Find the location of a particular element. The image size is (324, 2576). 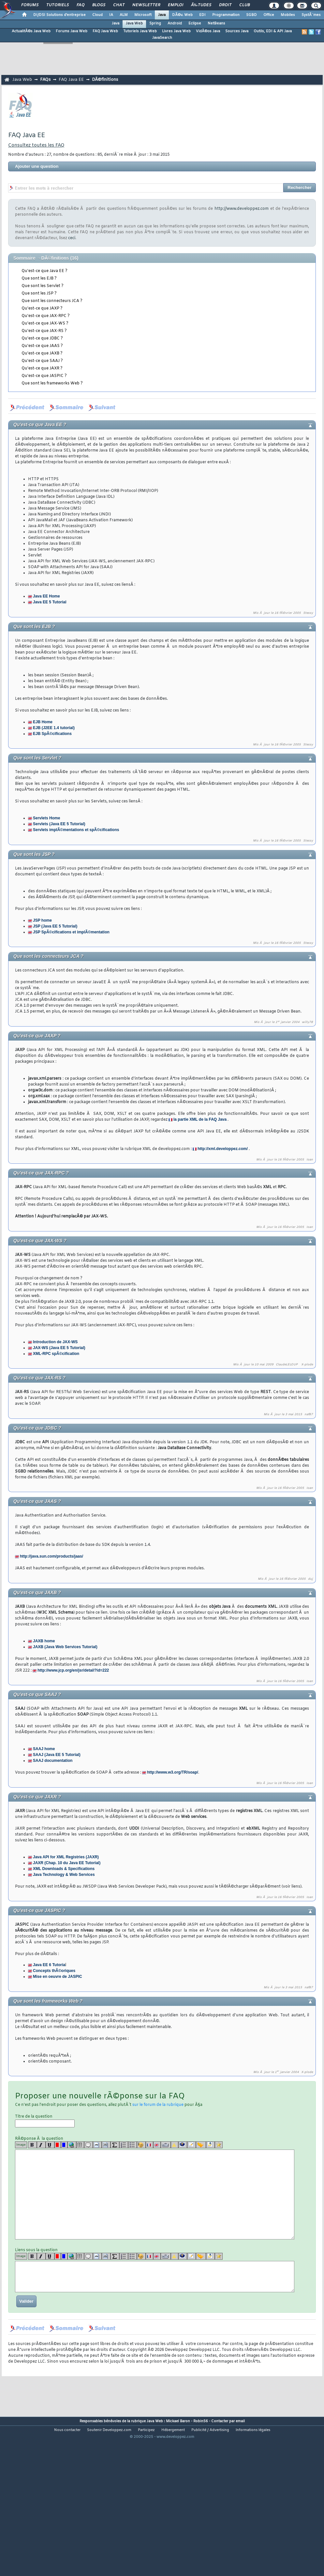

Java Technology & Web Services is located at coordinates (64, 1874).